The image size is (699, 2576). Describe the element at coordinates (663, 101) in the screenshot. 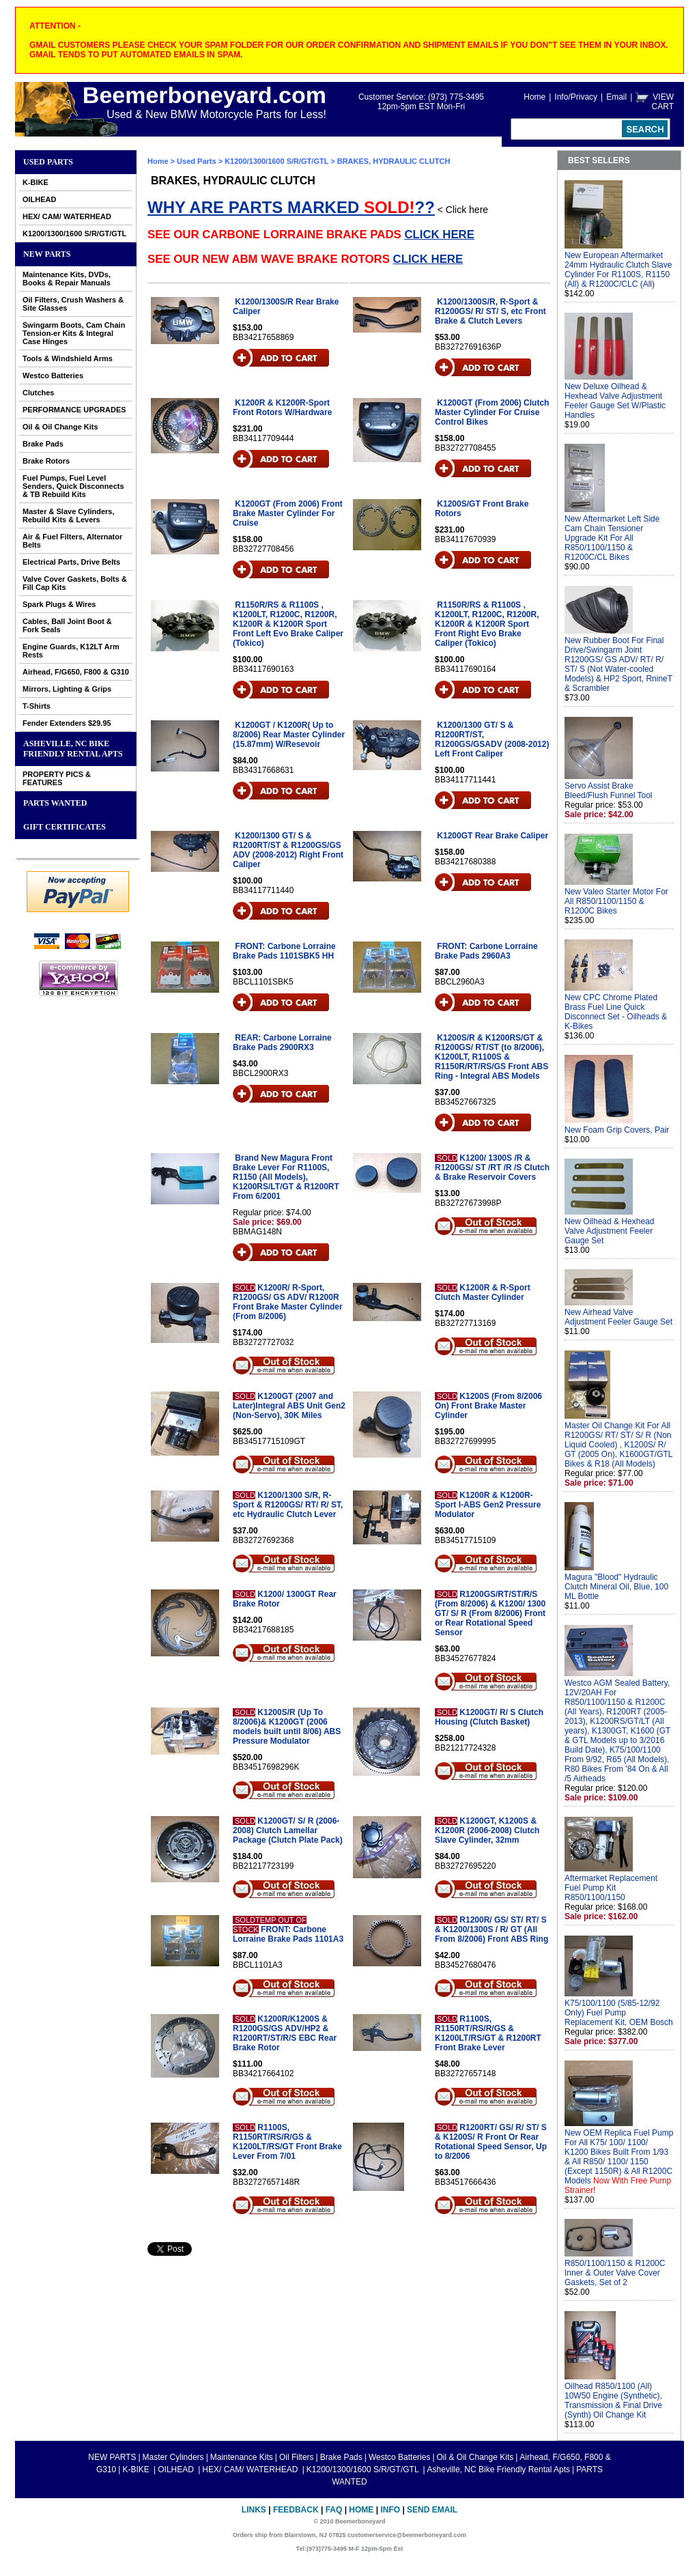

I see `VIEW CART` at that location.